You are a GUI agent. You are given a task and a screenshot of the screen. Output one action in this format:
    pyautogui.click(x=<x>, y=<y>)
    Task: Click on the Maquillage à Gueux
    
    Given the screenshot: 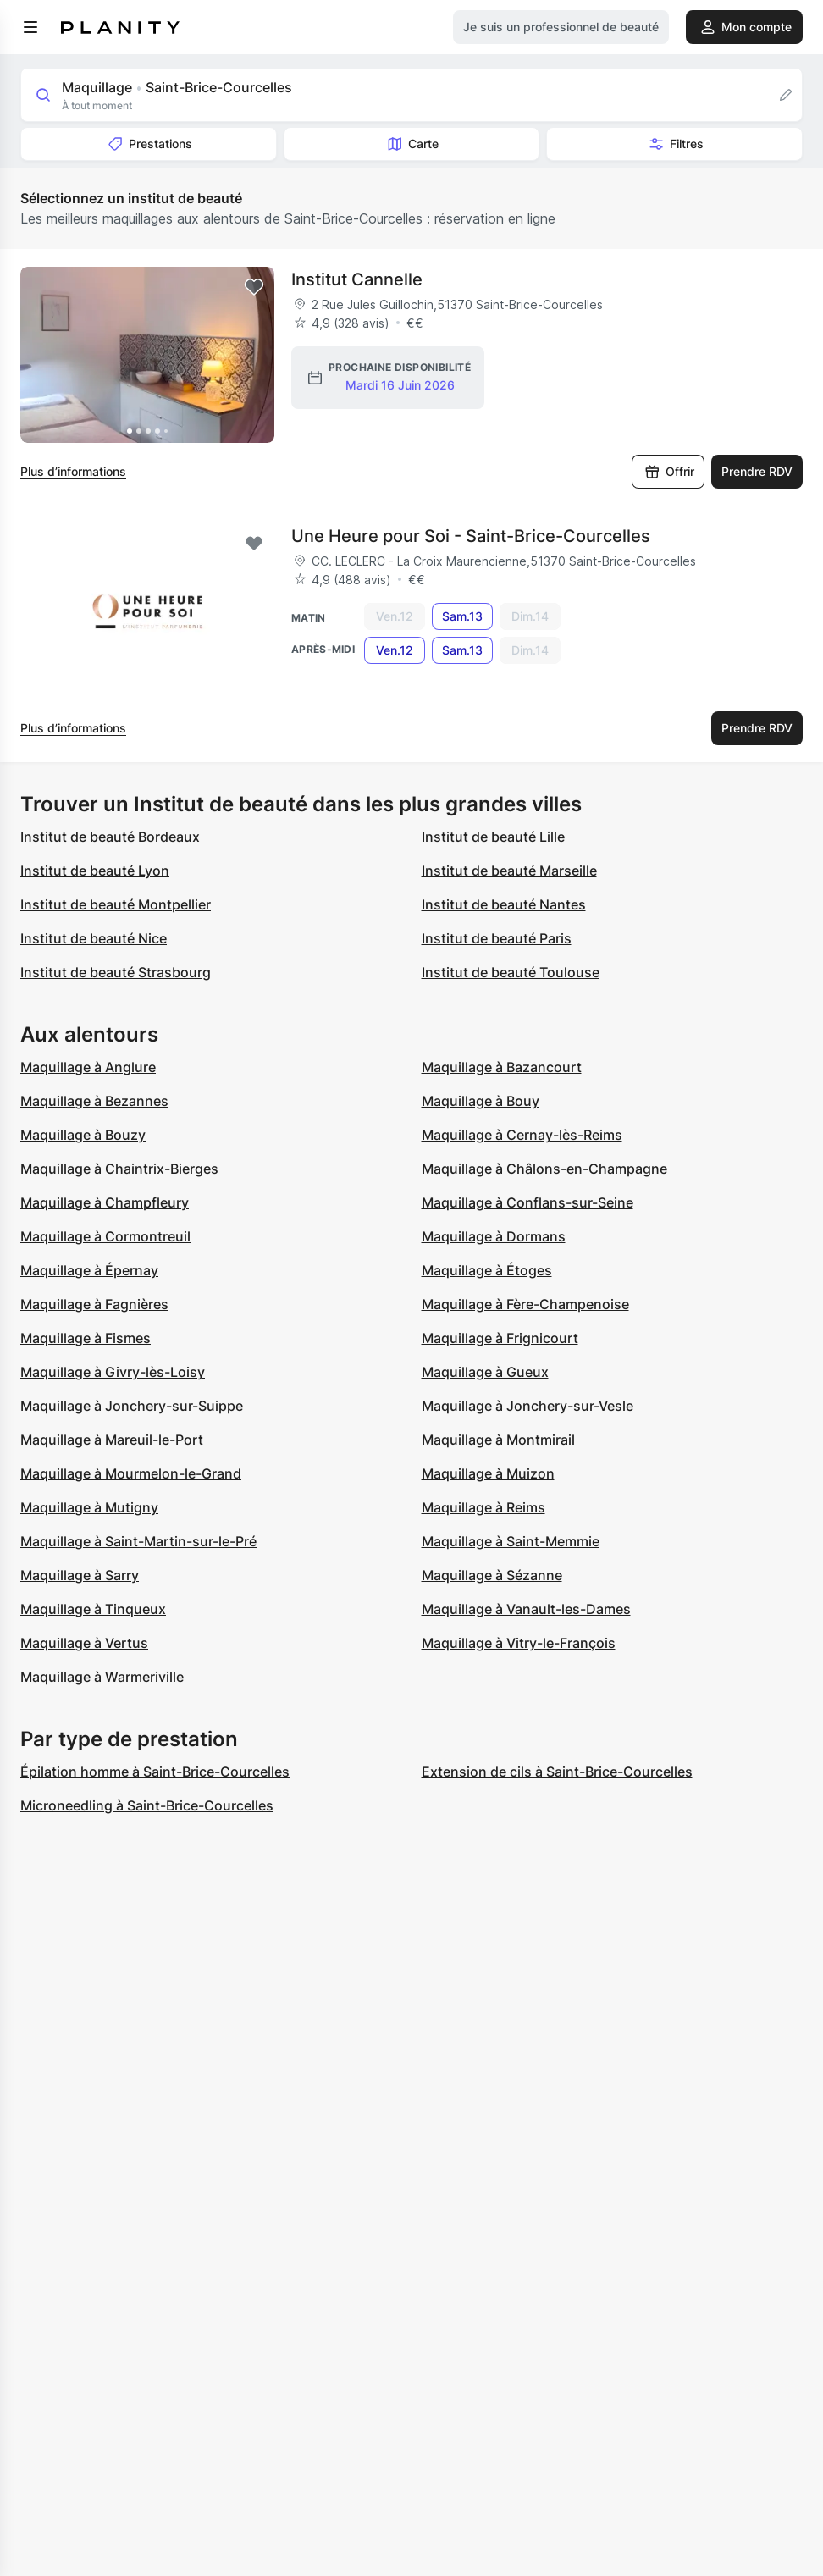 What is the action you would take?
    pyautogui.click(x=485, y=1371)
    